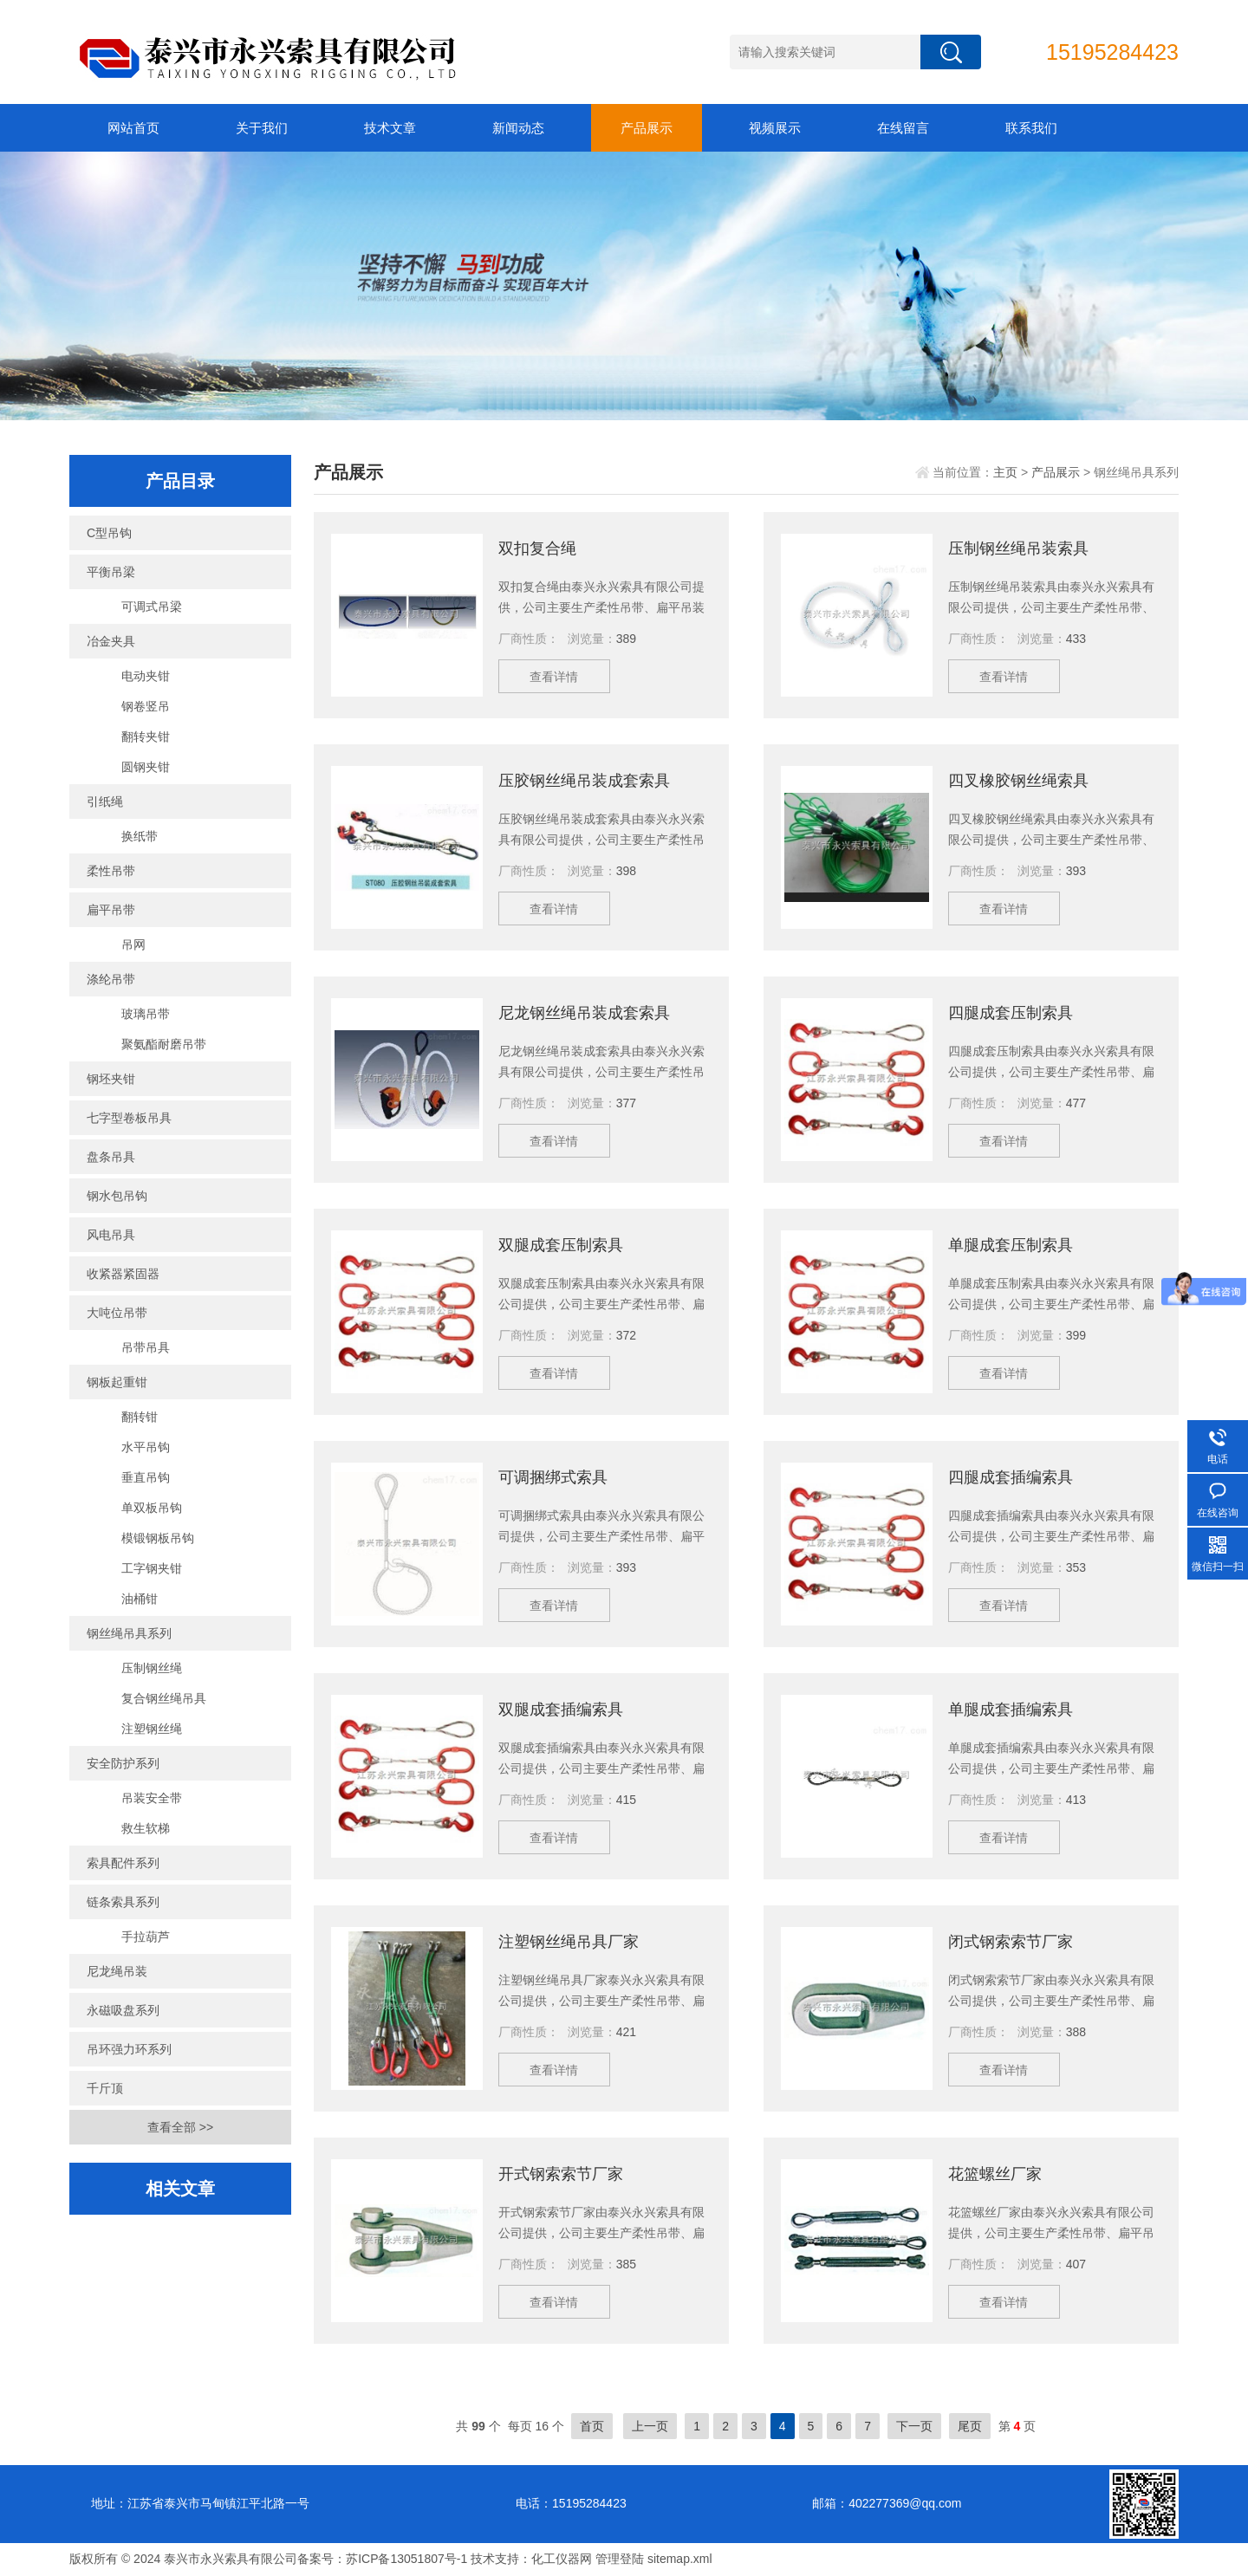 The height and width of the screenshot is (2576, 1248). I want to click on 尾页, so click(970, 2426).